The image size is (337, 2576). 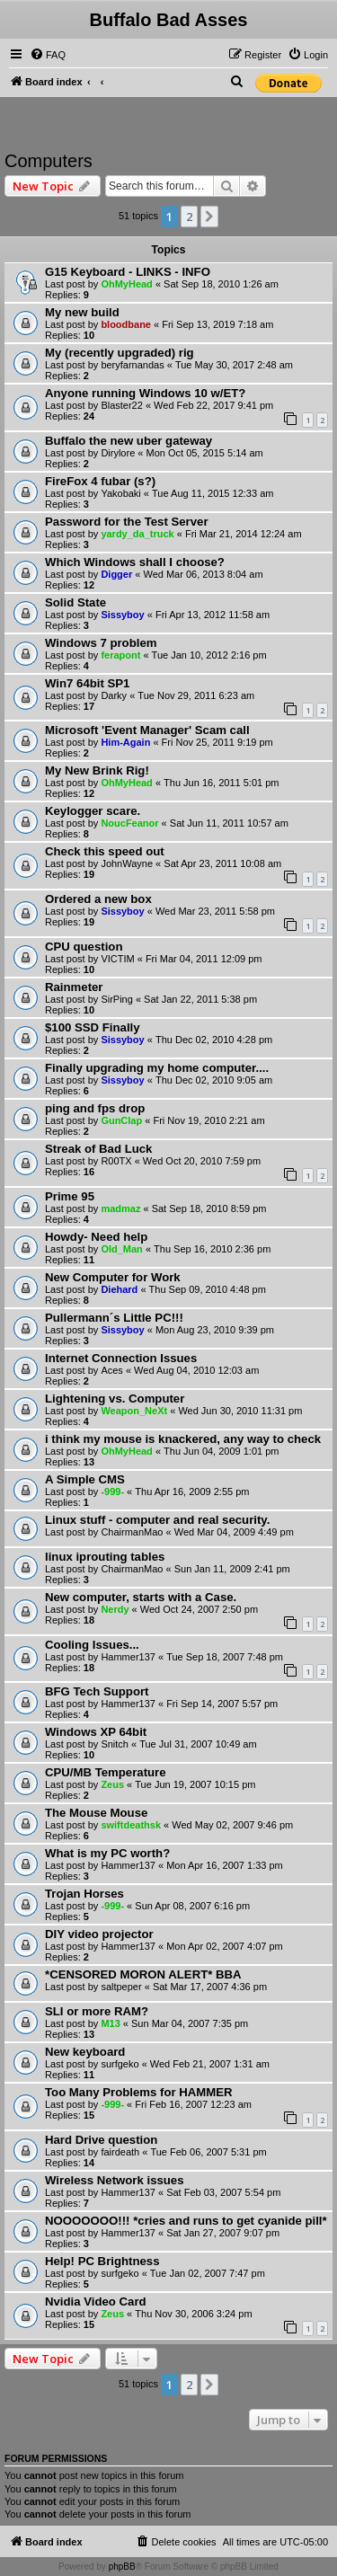 I want to click on fairdeath, so click(x=120, y=2152).